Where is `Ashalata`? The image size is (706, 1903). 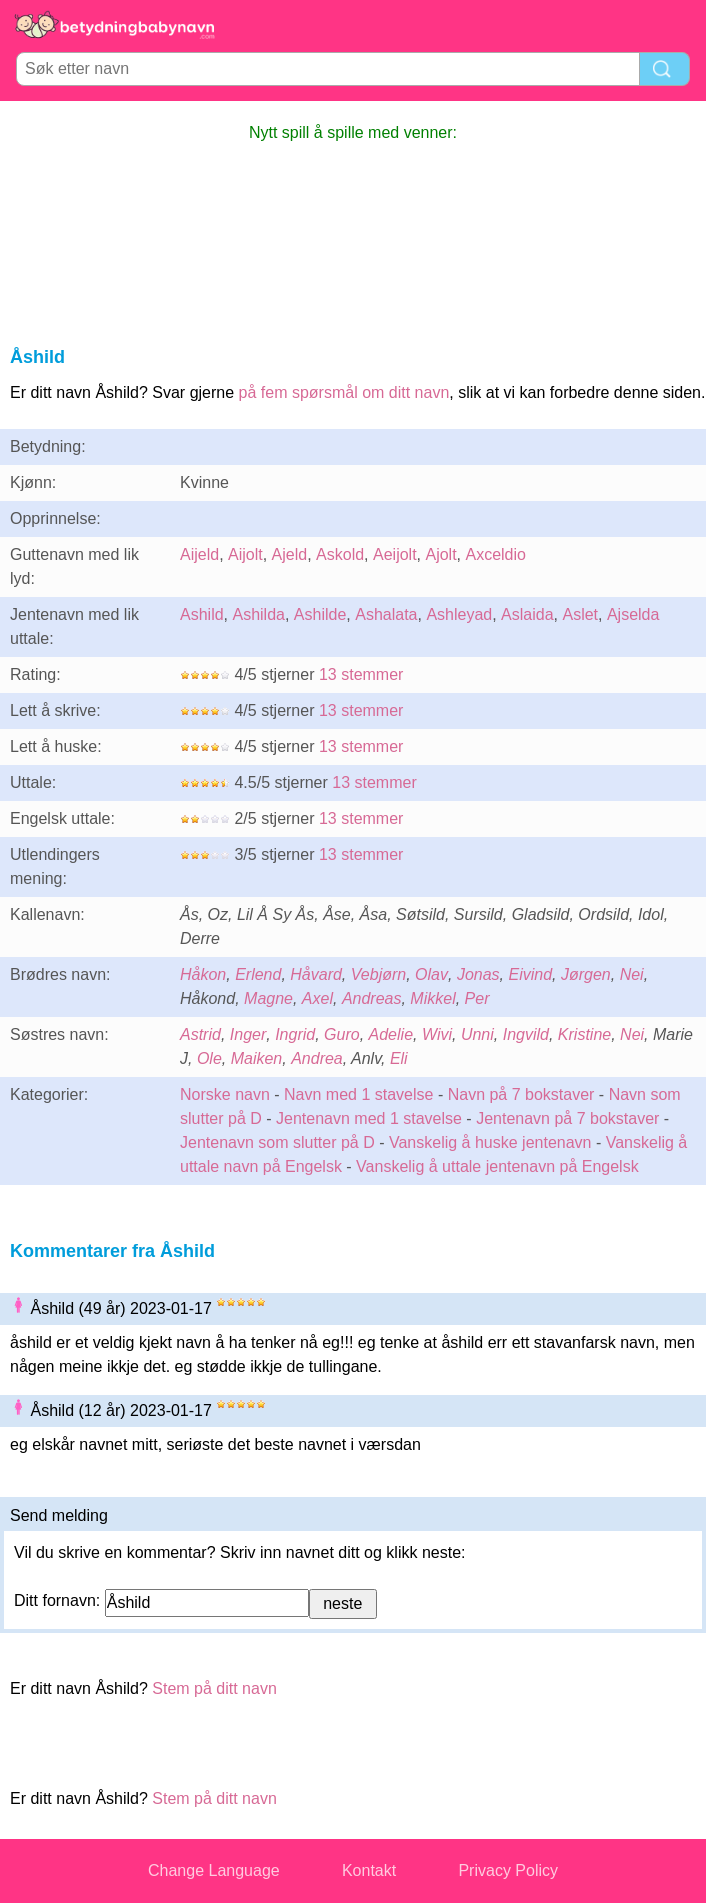 Ashalata is located at coordinates (386, 614).